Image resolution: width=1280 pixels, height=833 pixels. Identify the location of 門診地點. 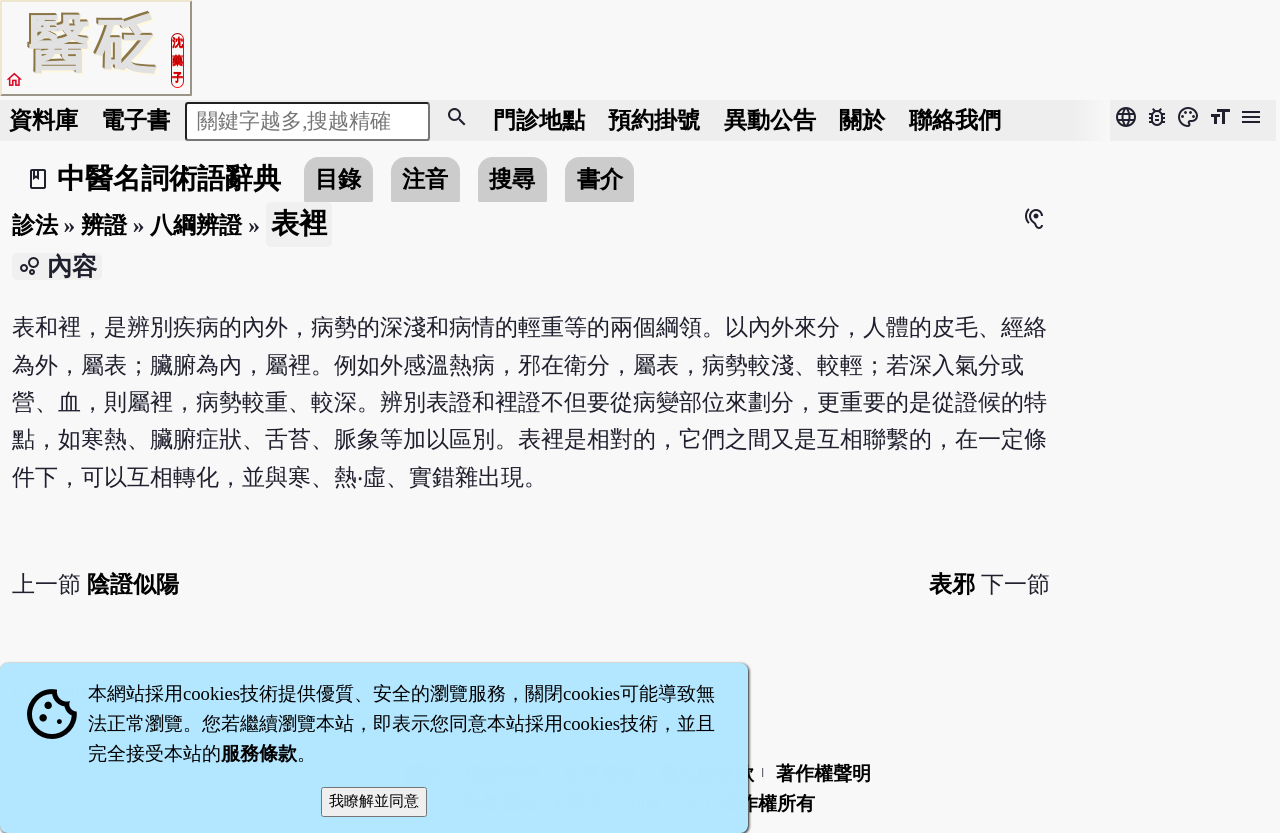
(539, 120).